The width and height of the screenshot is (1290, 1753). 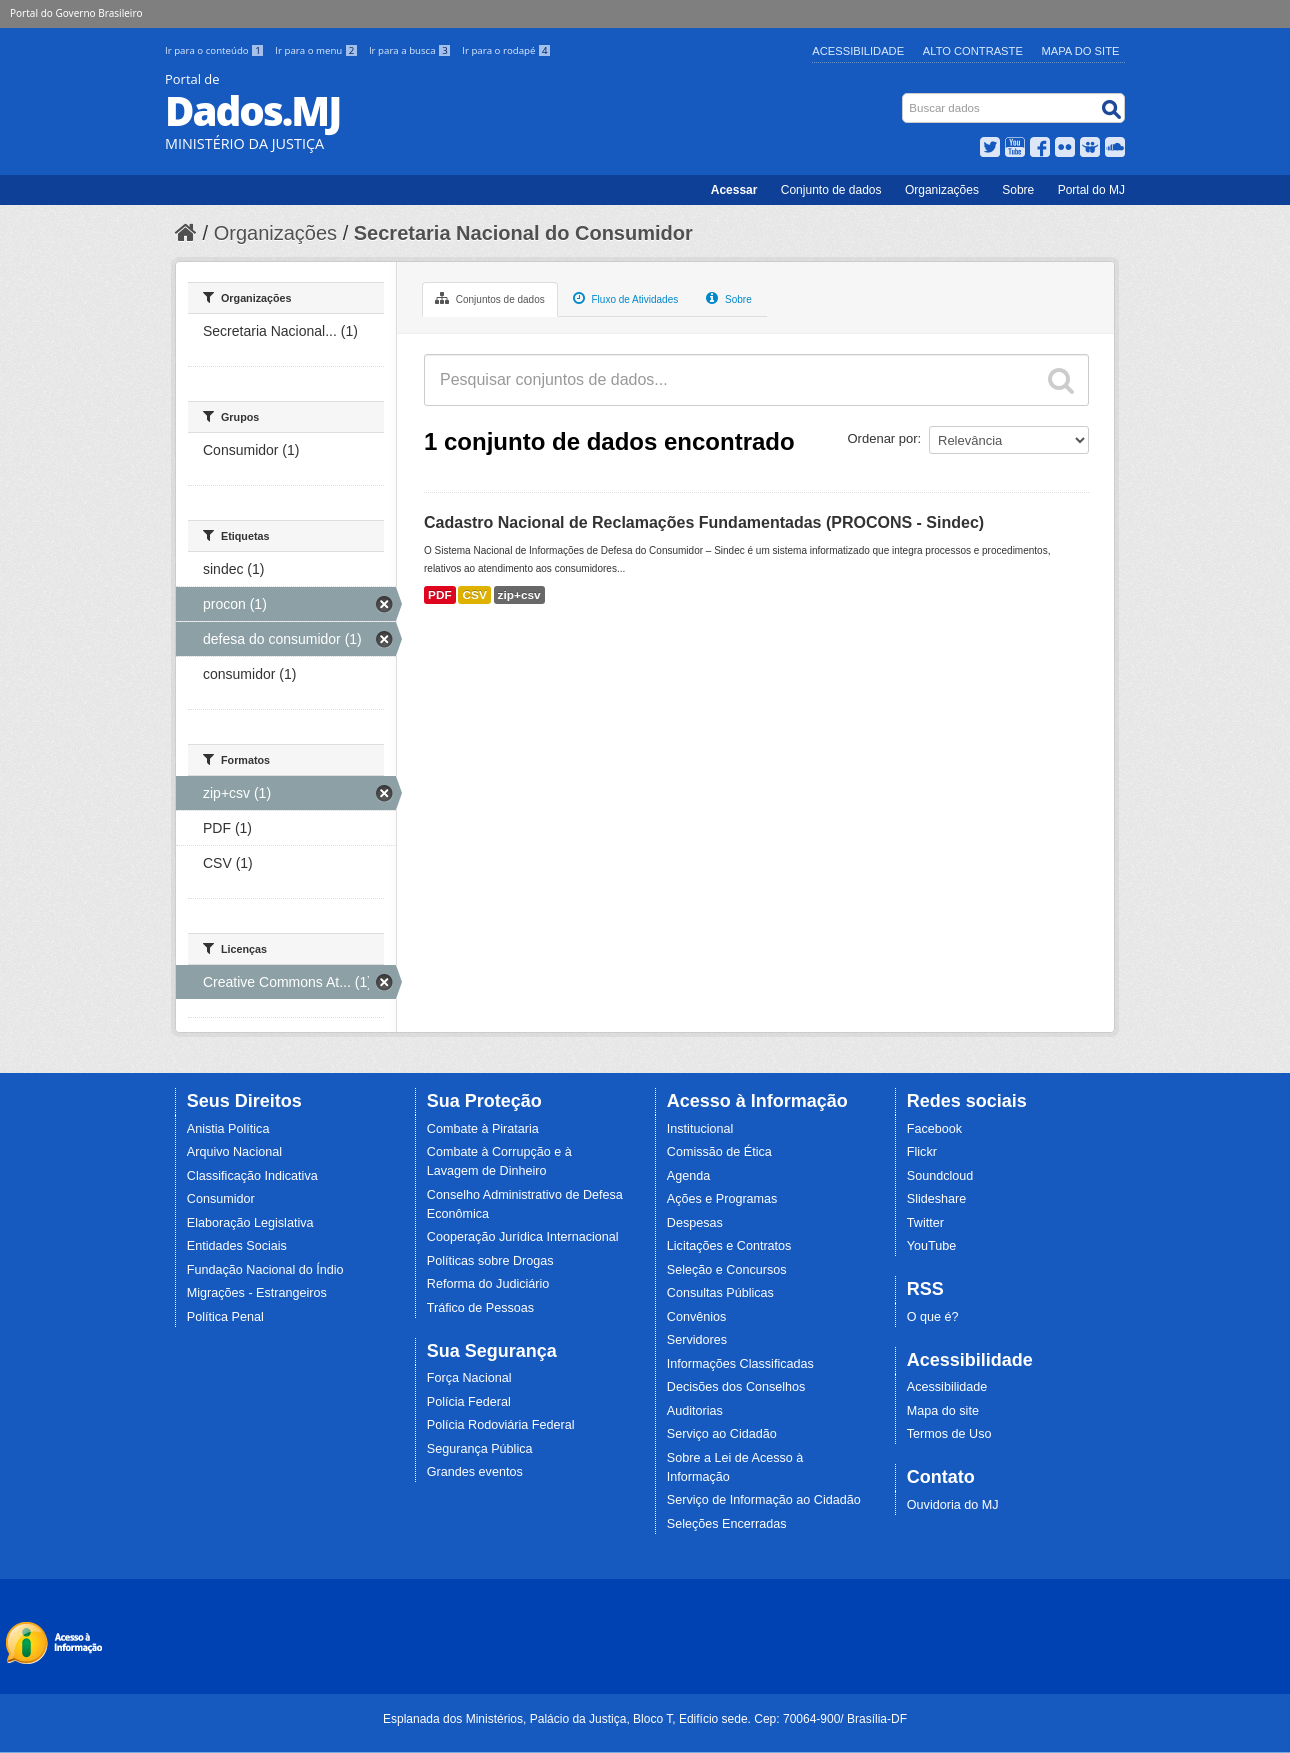 What do you see at coordinates (949, 1434) in the screenshot?
I see `Termos de Uso` at bounding box center [949, 1434].